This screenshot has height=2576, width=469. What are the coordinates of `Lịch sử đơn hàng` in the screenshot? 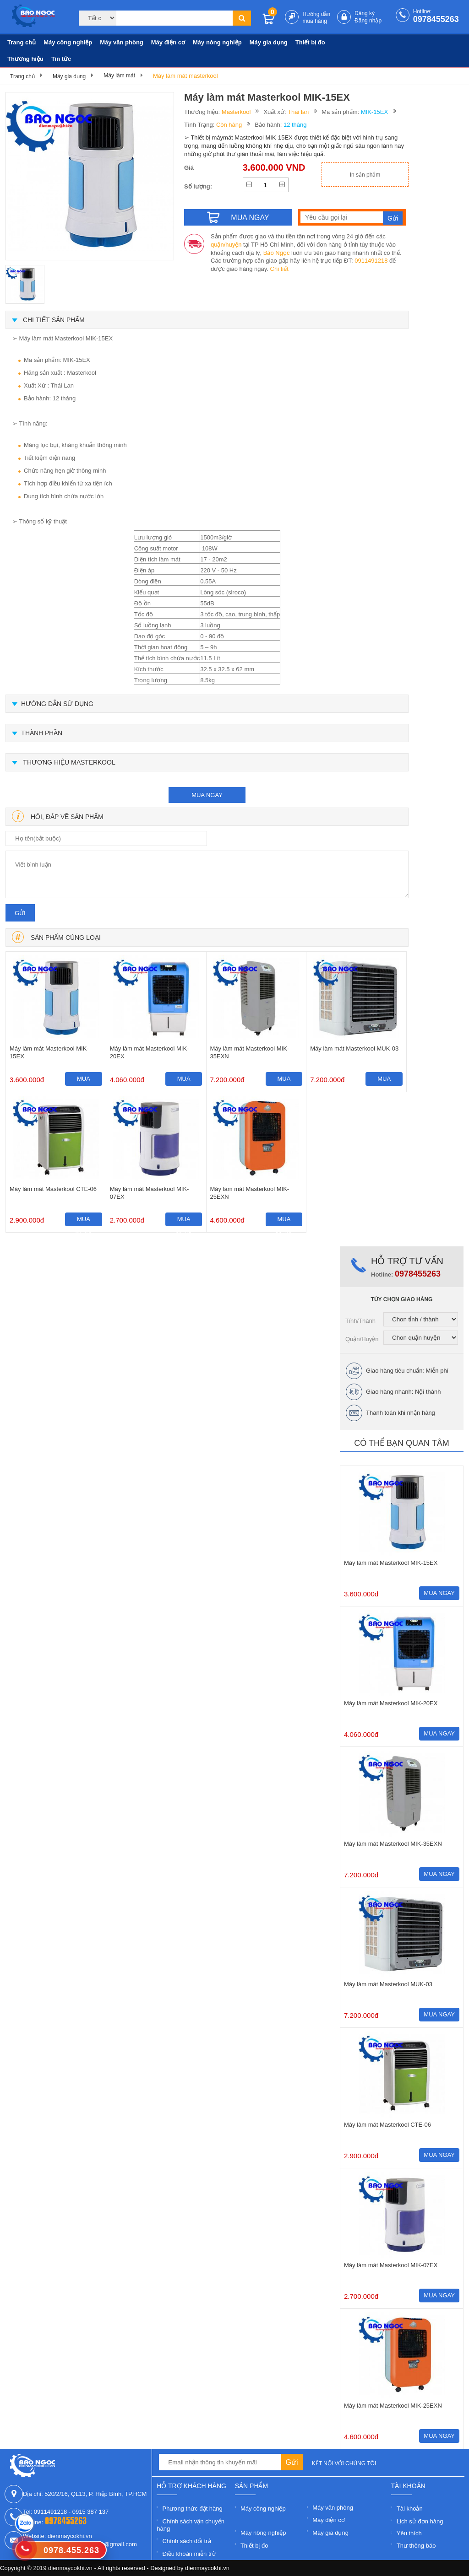 It's located at (420, 2521).